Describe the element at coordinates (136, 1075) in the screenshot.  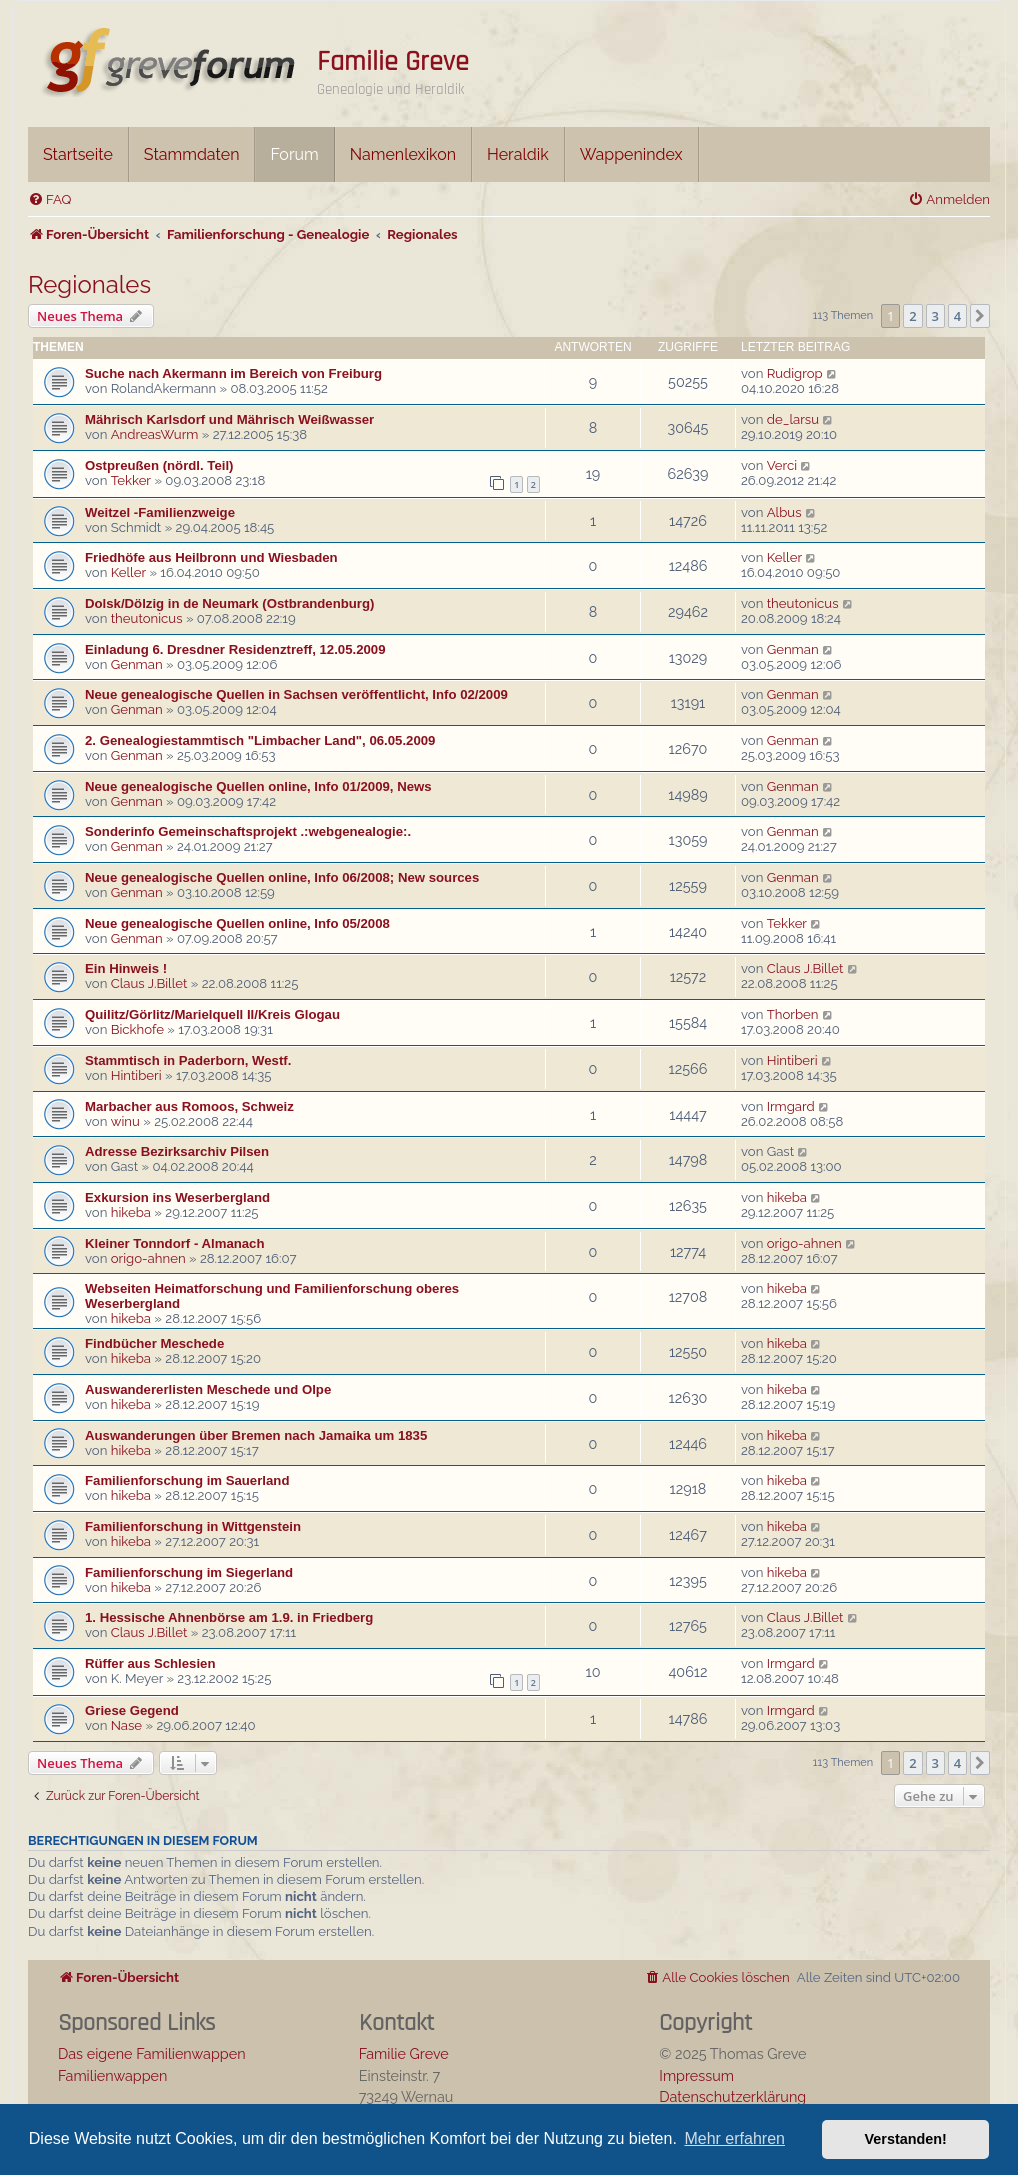
I see `Hintiberi` at that location.